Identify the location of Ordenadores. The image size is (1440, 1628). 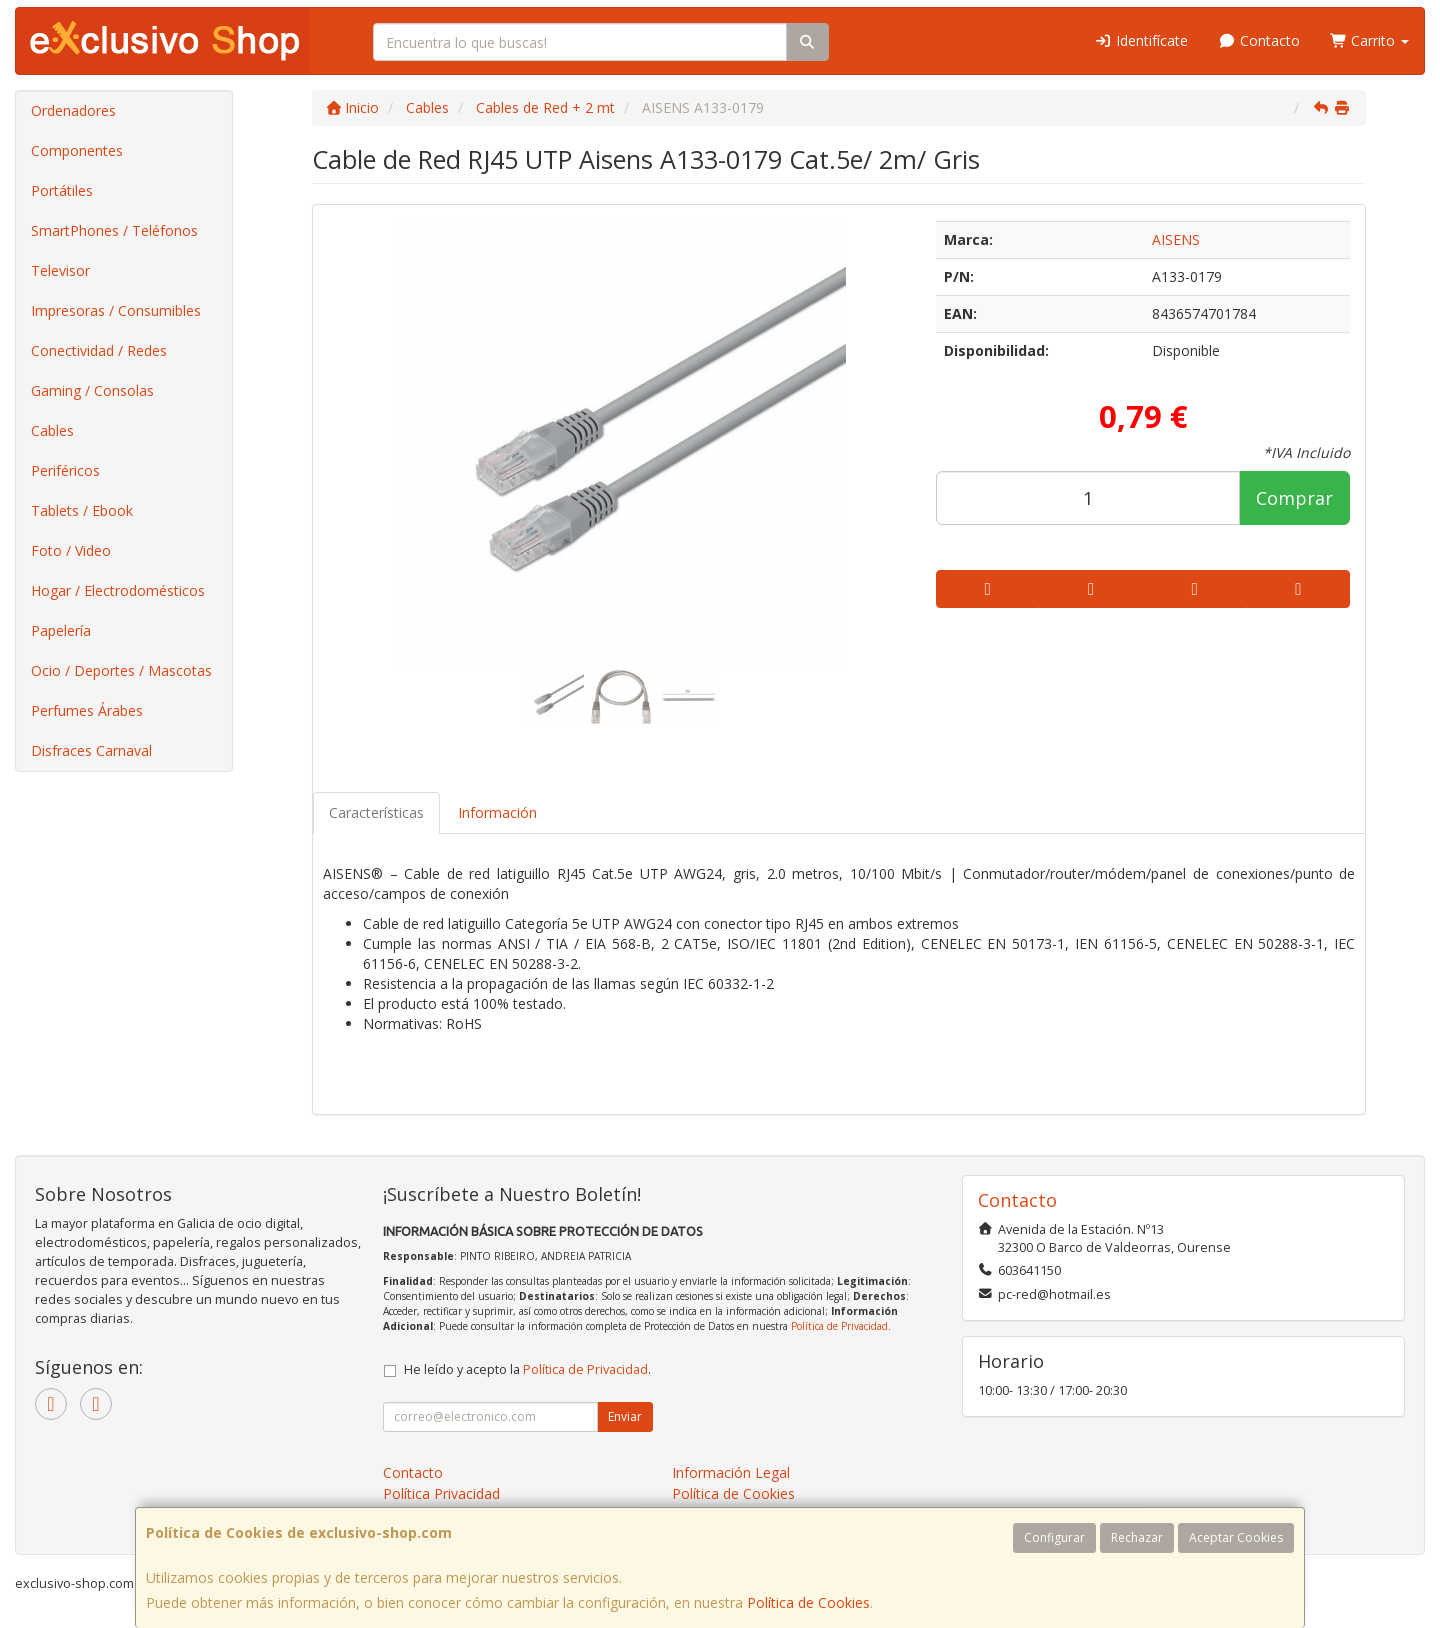
(73, 110).